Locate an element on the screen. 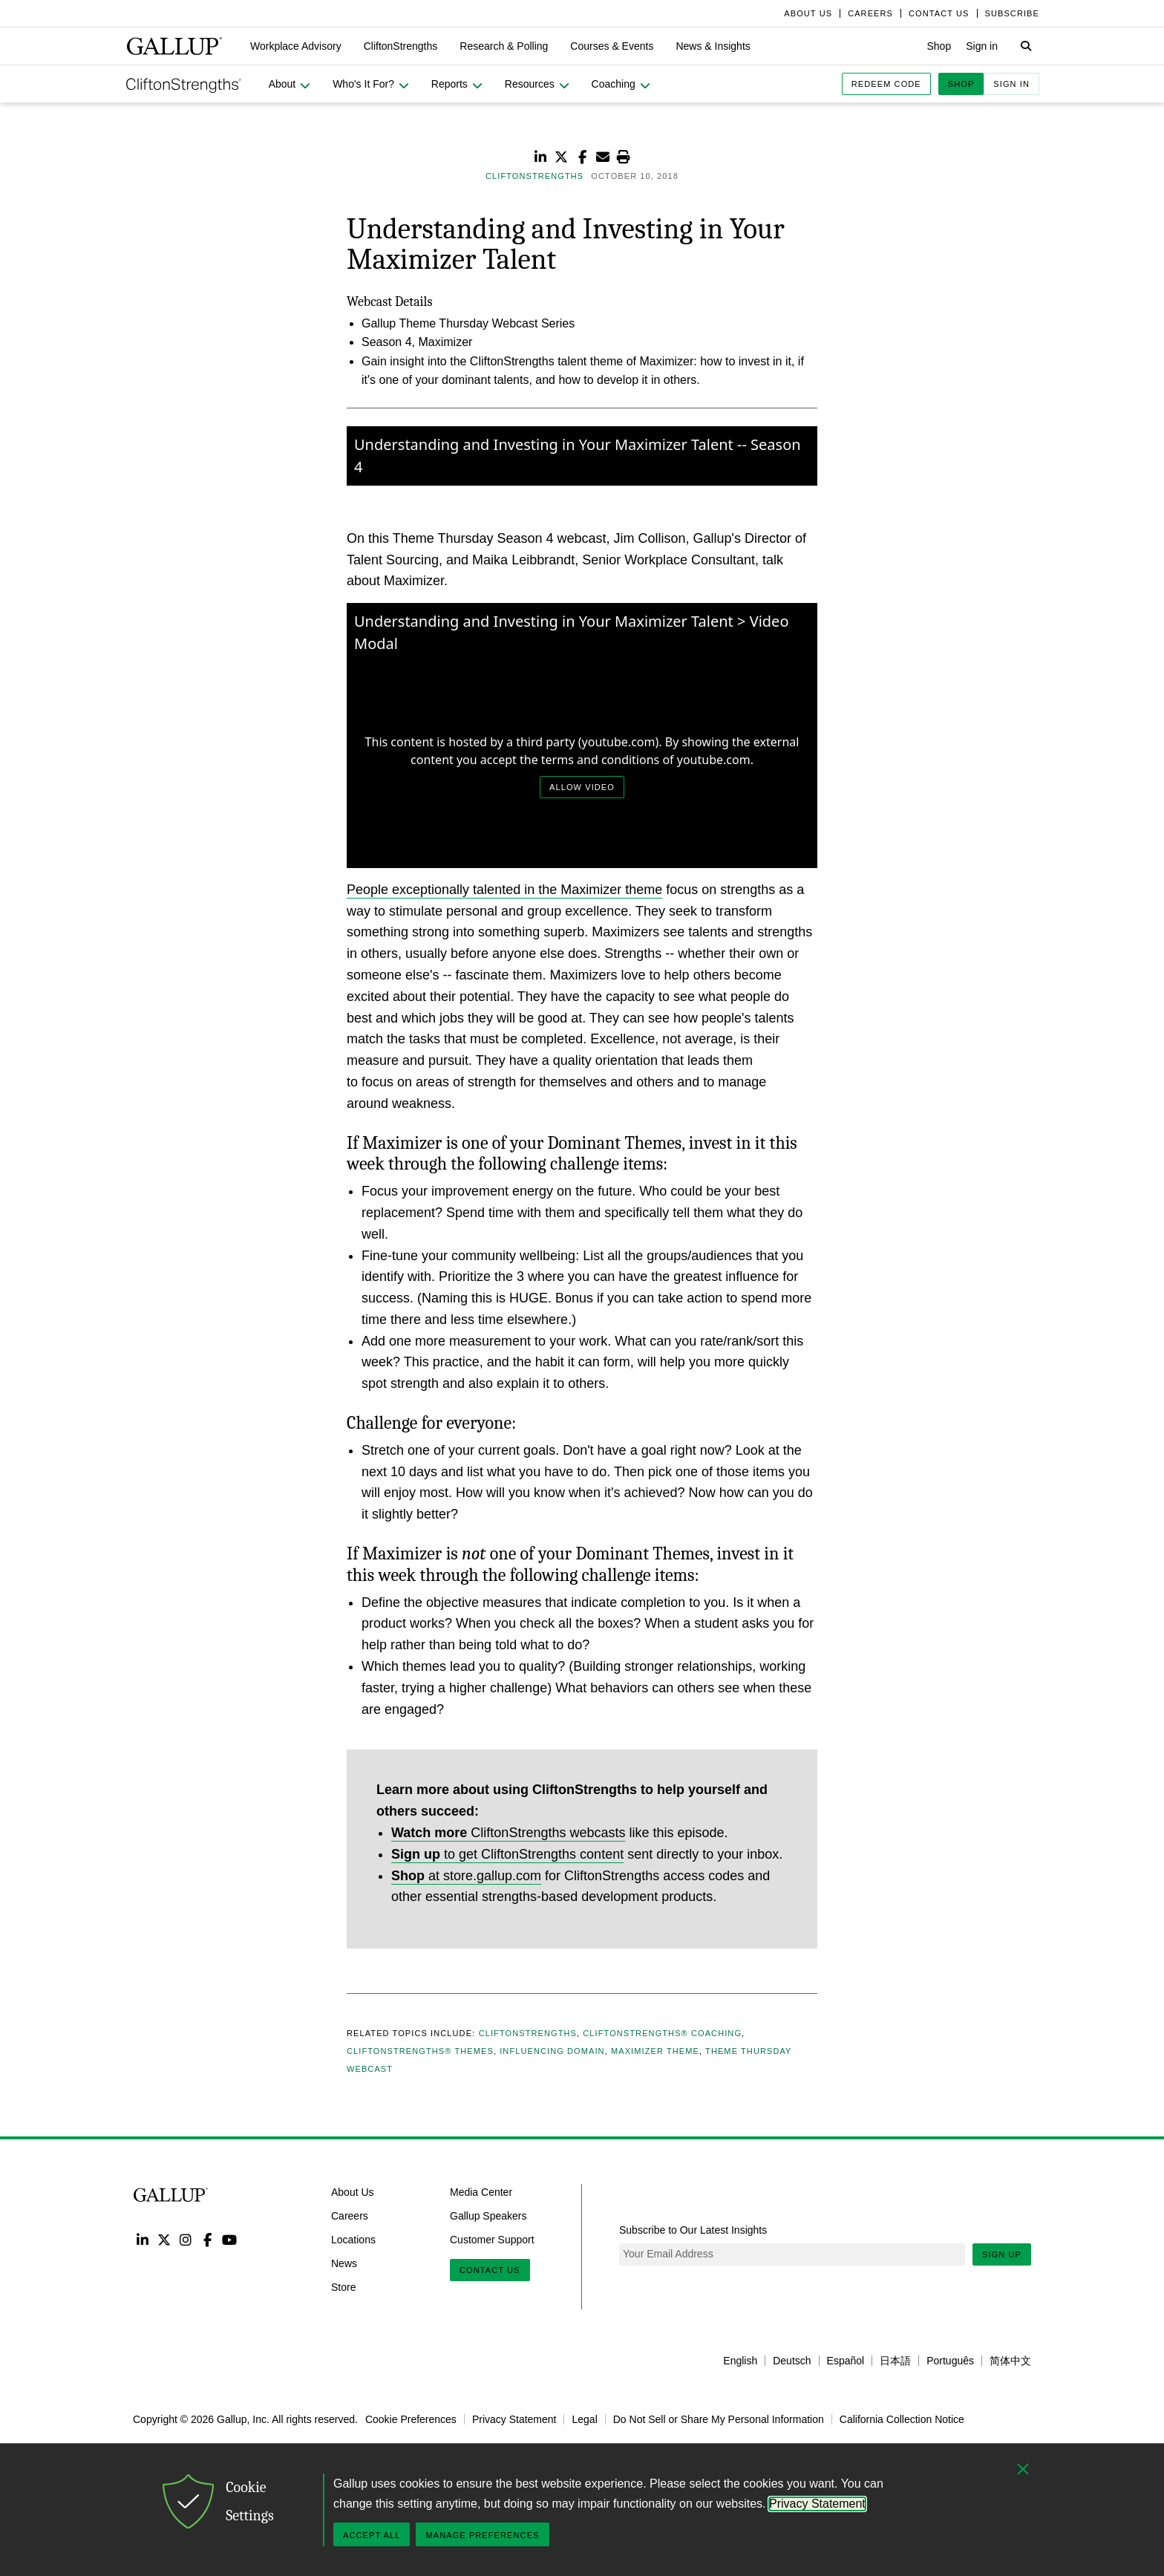 The width and height of the screenshot is (1164, 2576). CliftonStrengths is located at coordinates (528, 2033).